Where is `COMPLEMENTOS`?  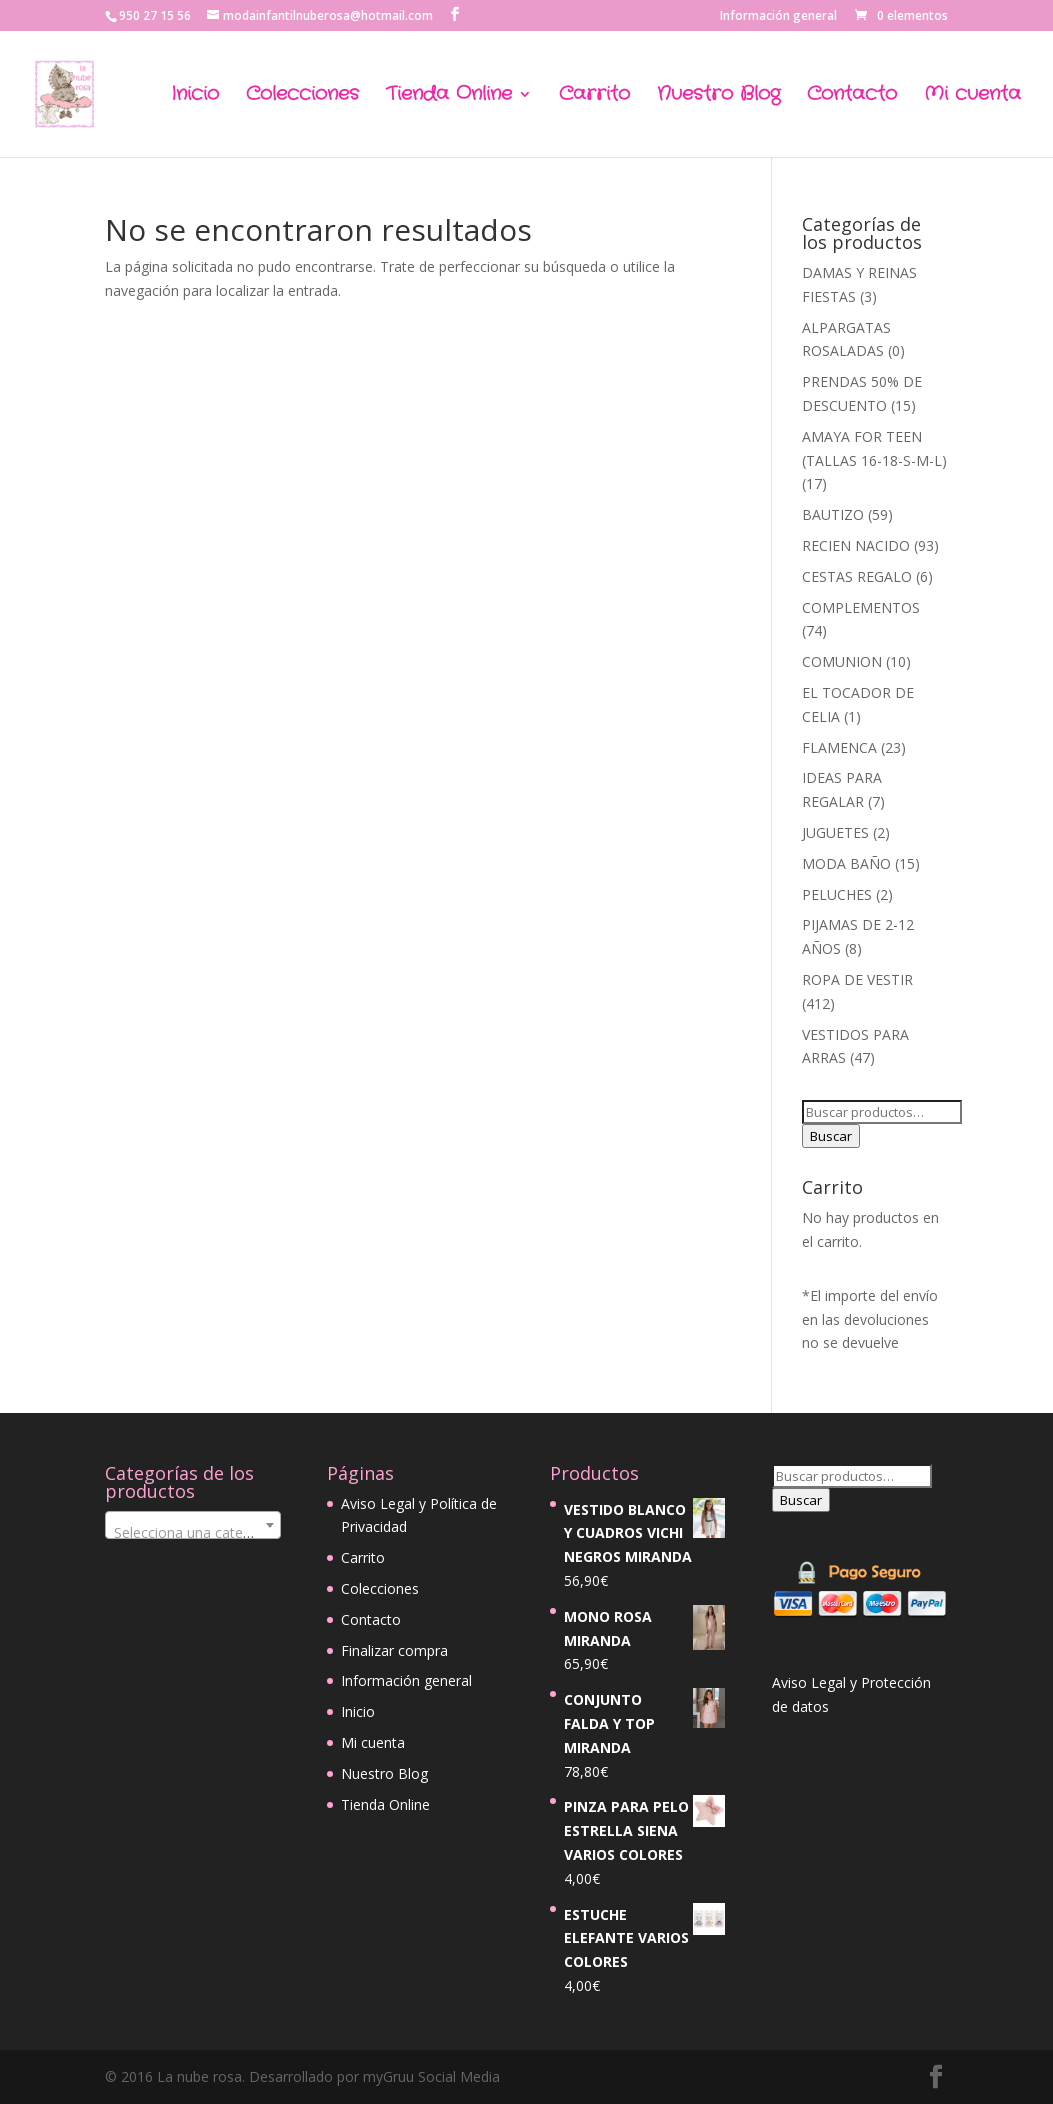
COMPLEMENTOS is located at coordinates (861, 607).